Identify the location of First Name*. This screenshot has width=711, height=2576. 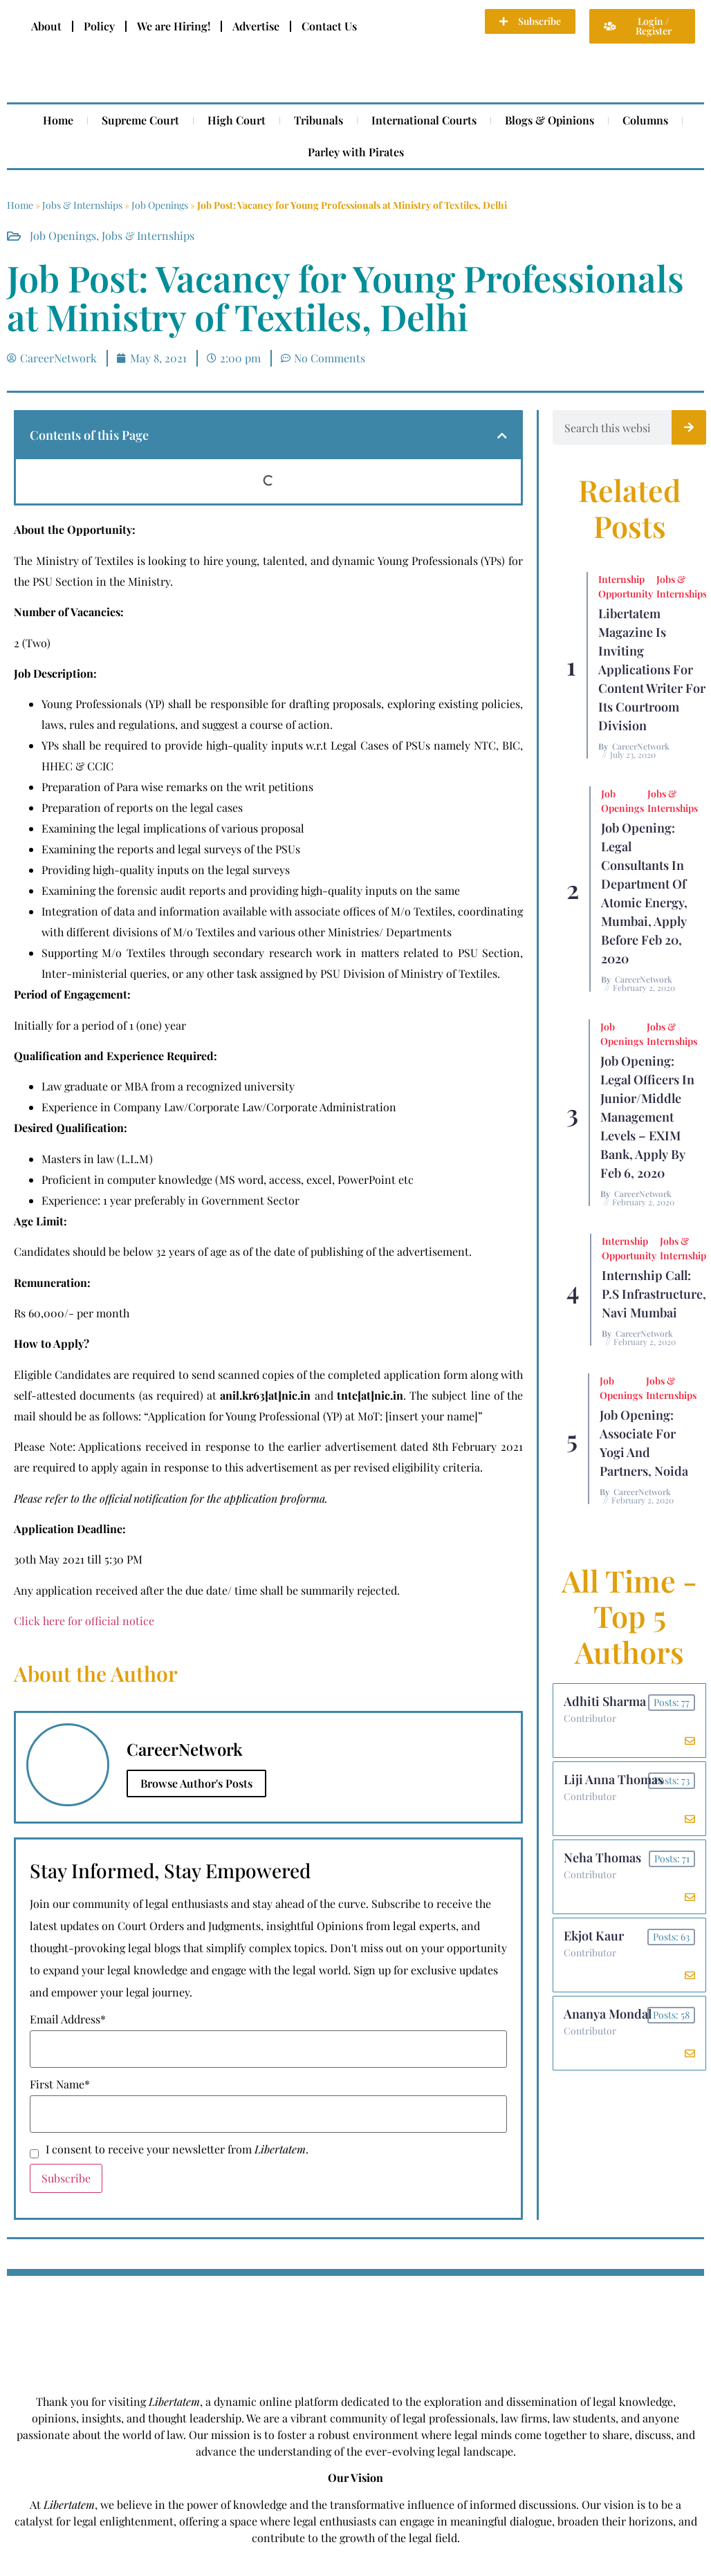
(60, 2084).